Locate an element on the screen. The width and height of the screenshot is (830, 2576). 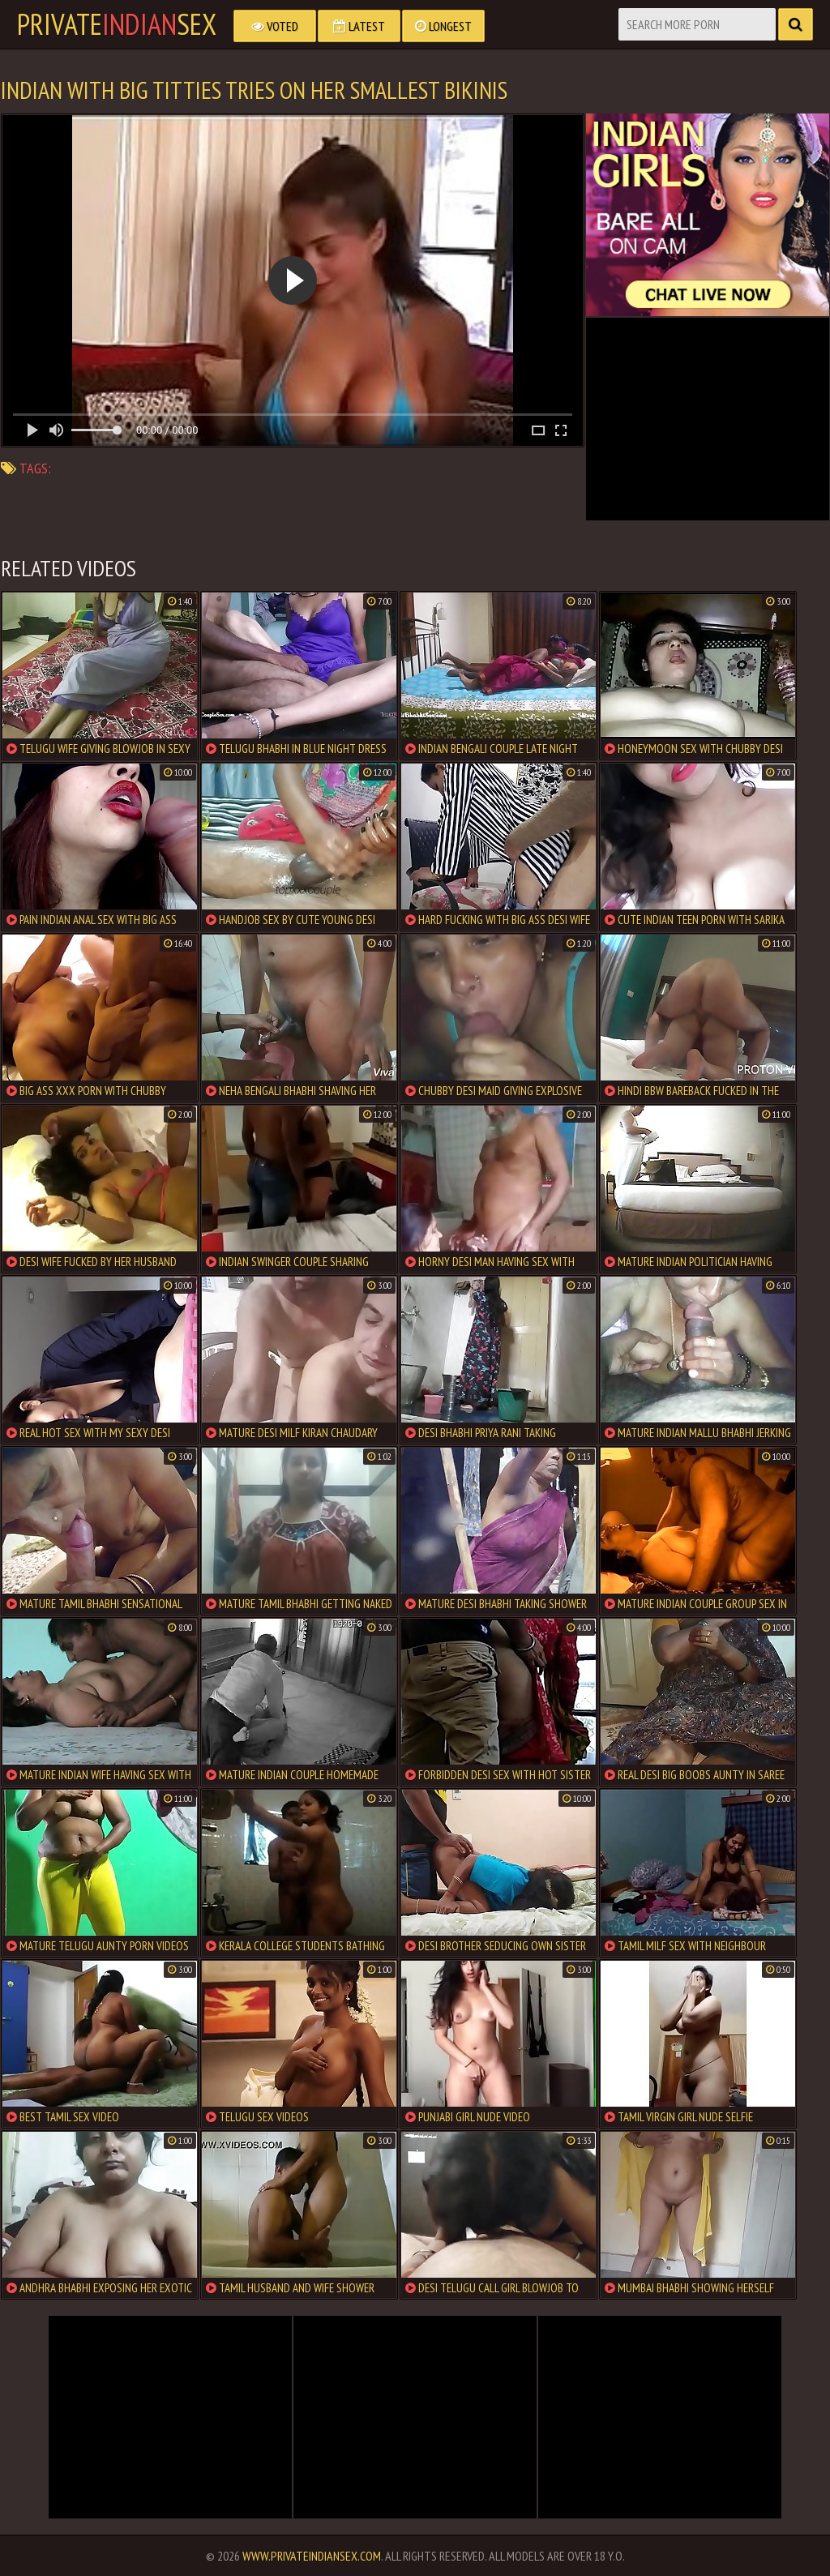
Latest is located at coordinates (359, 26).